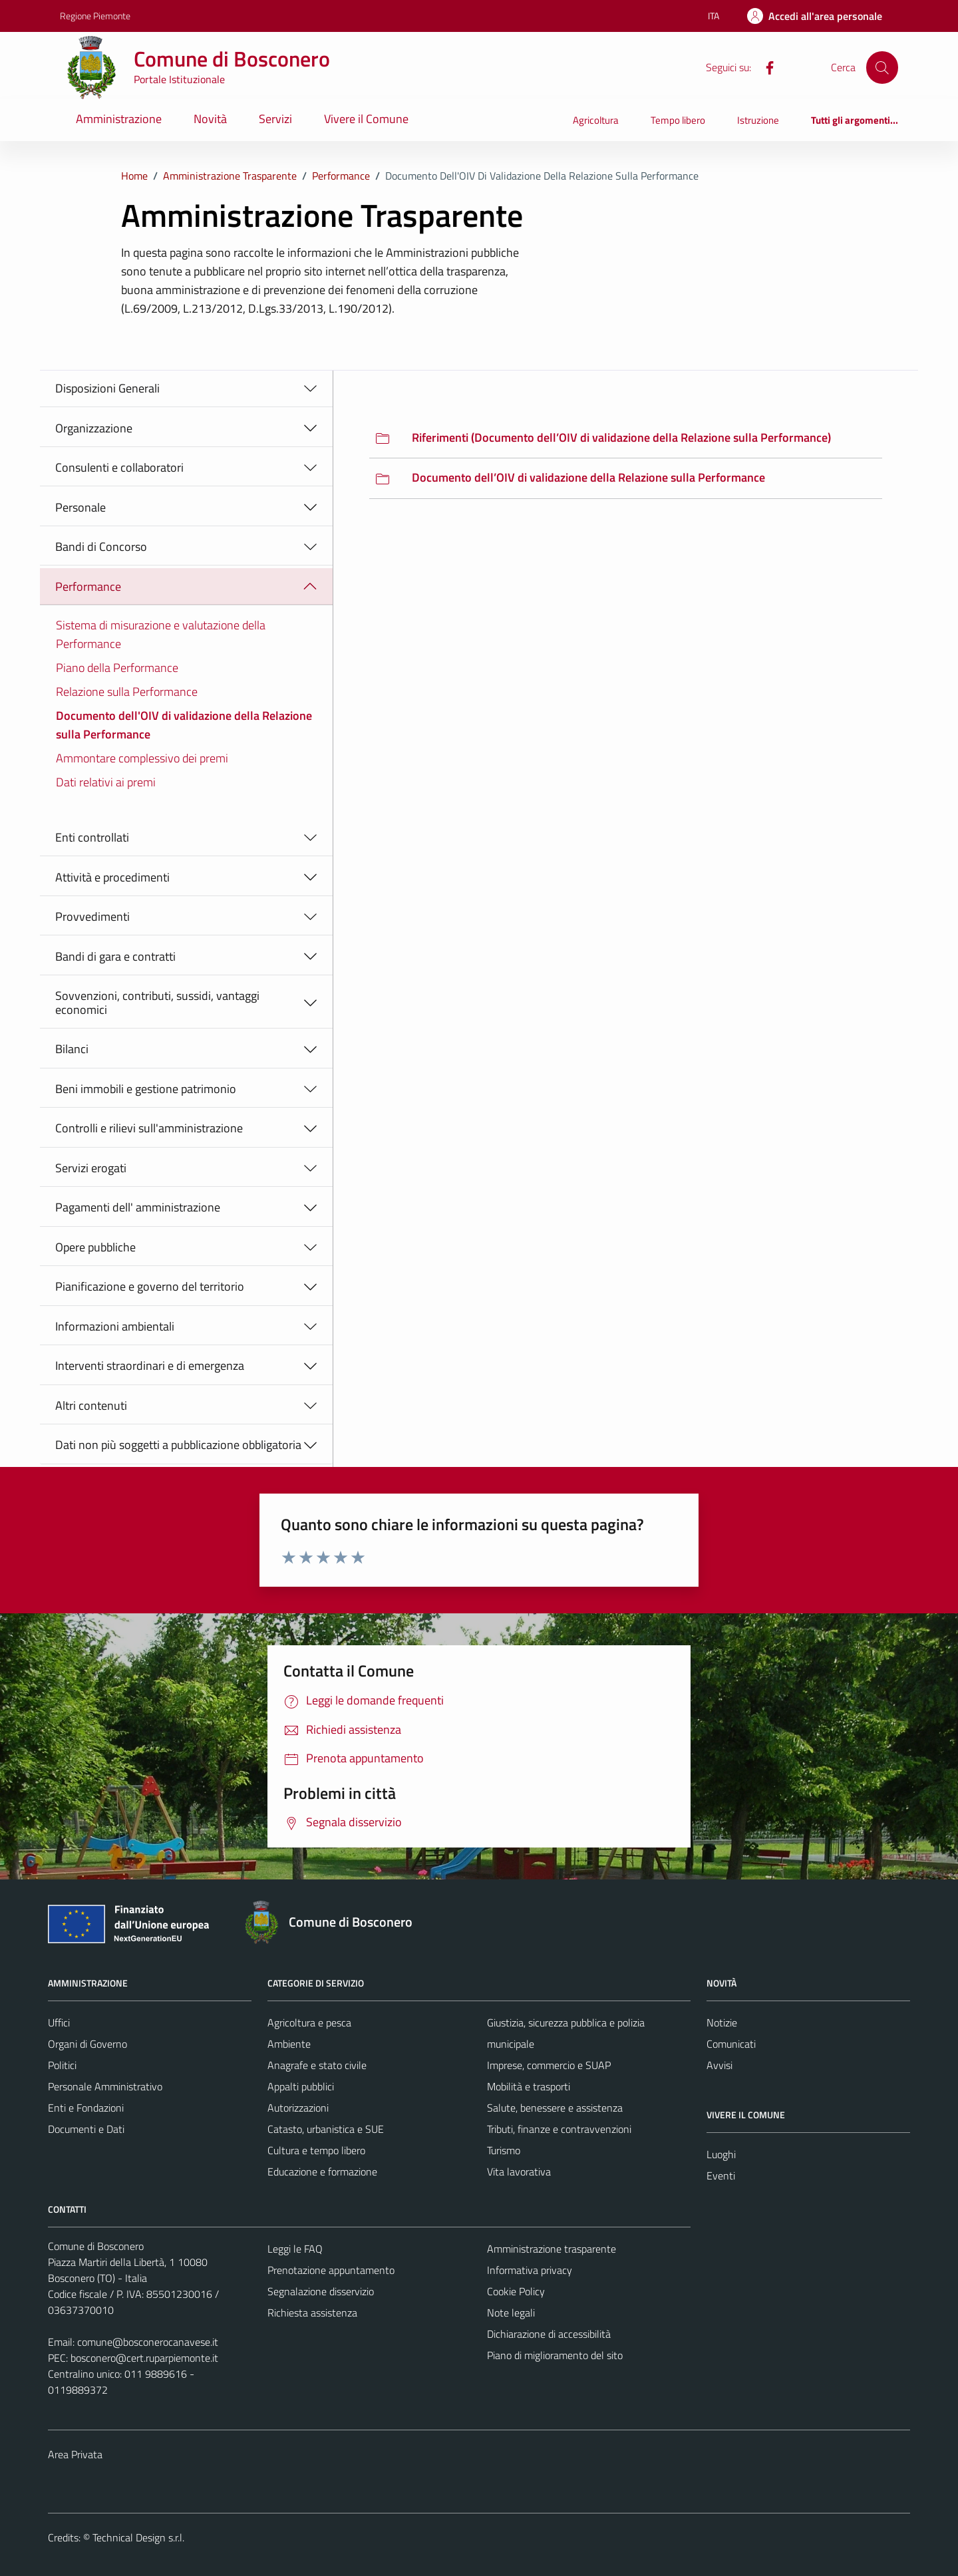  Describe the element at coordinates (764, 67) in the screenshot. I see `[Facebook]` at that location.